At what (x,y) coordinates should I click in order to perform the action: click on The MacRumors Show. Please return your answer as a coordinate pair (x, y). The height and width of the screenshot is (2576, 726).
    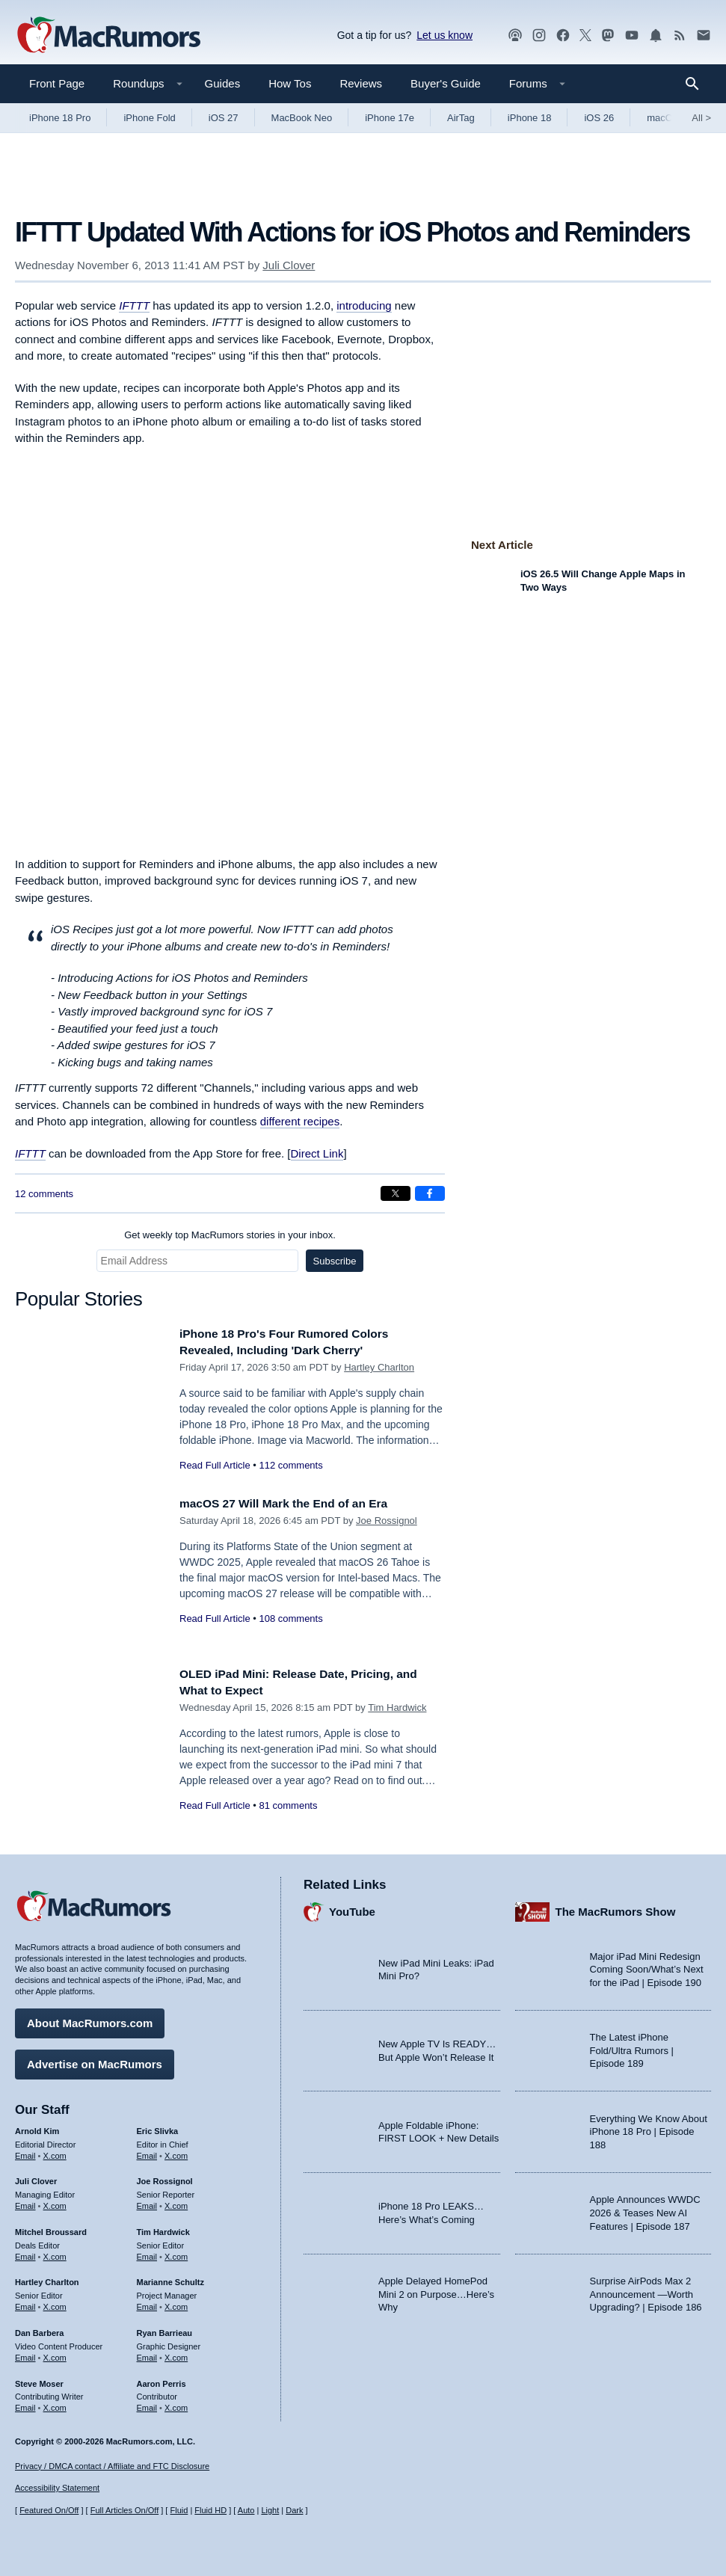
    Looking at the image, I should click on (616, 1908).